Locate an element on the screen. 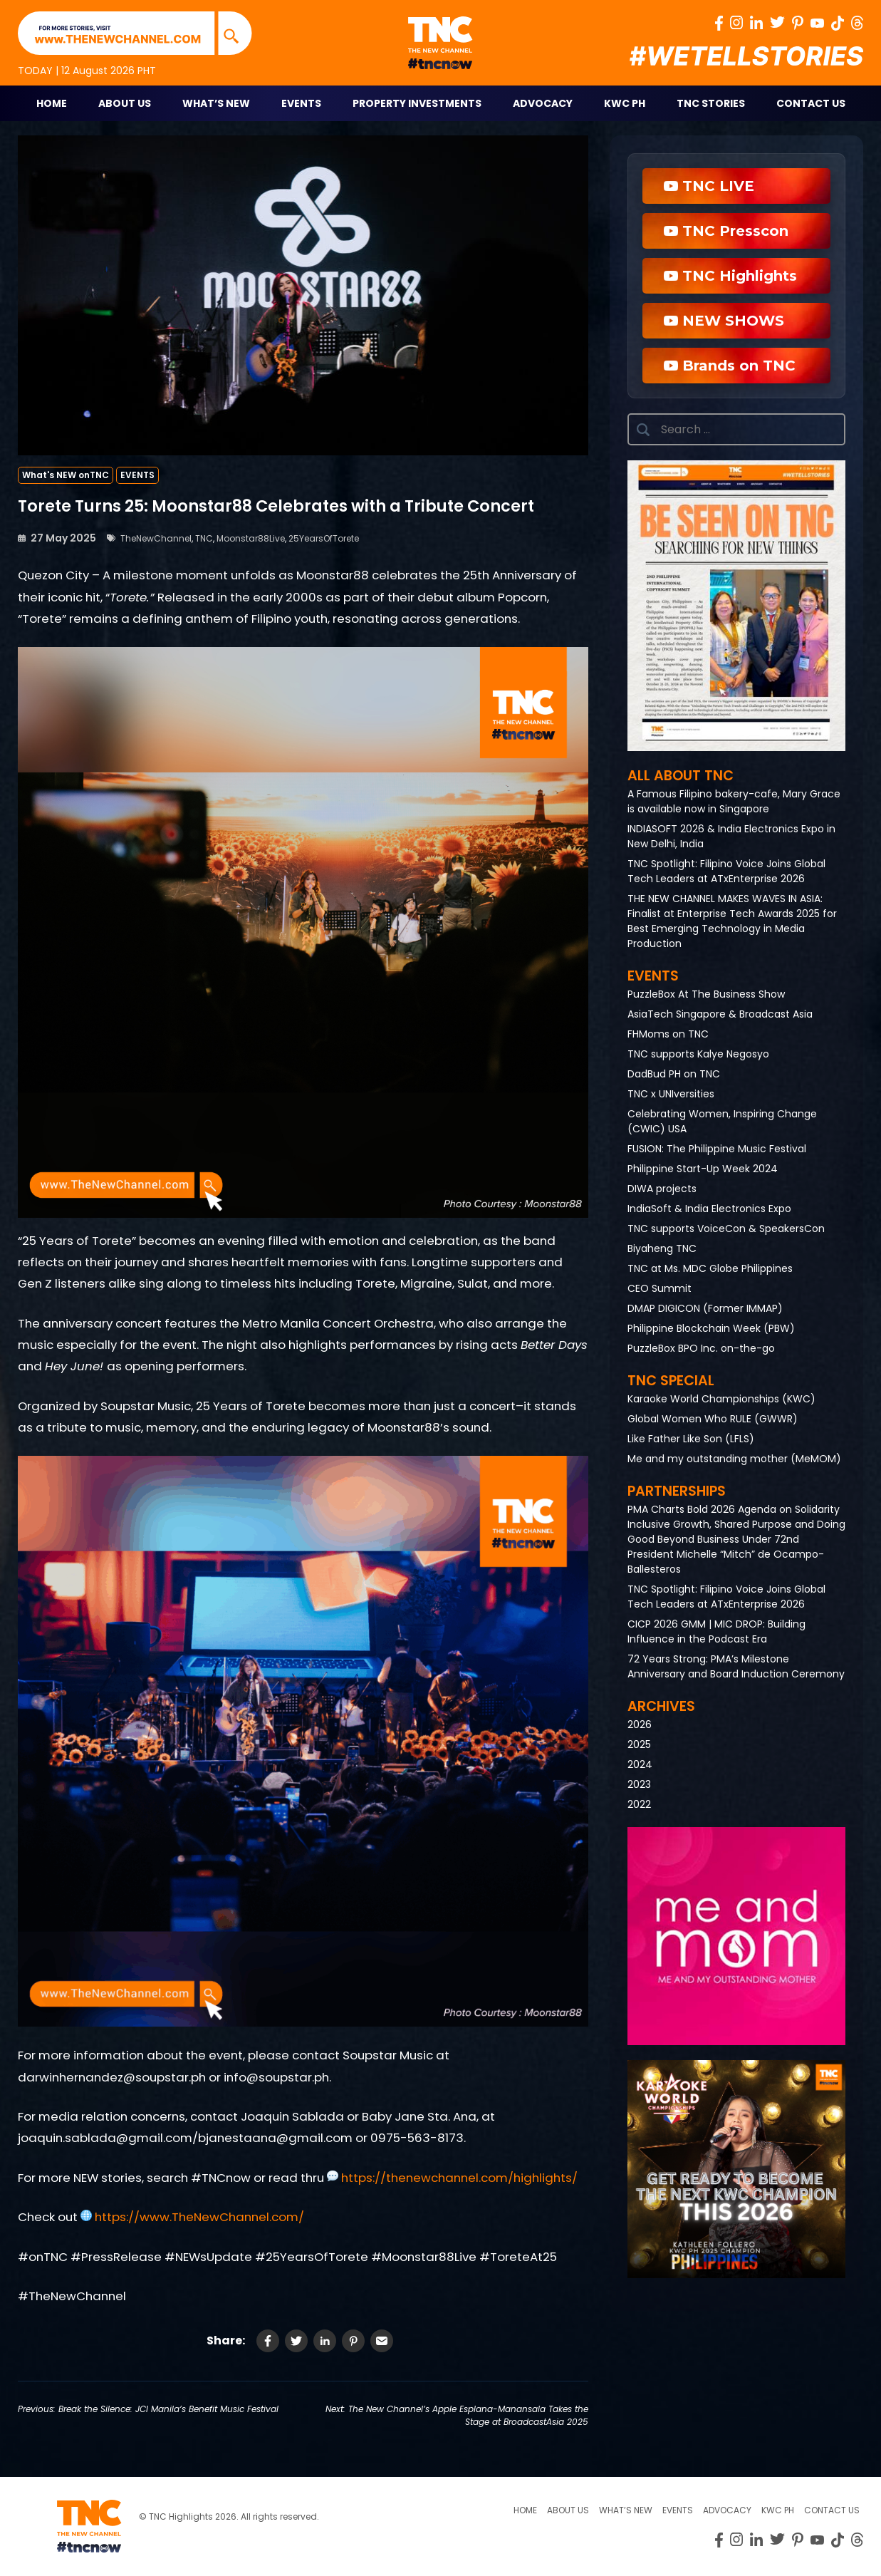 This screenshot has width=881, height=2576. FUSION: The Philippine Music Festival is located at coordinates (716, 1149).